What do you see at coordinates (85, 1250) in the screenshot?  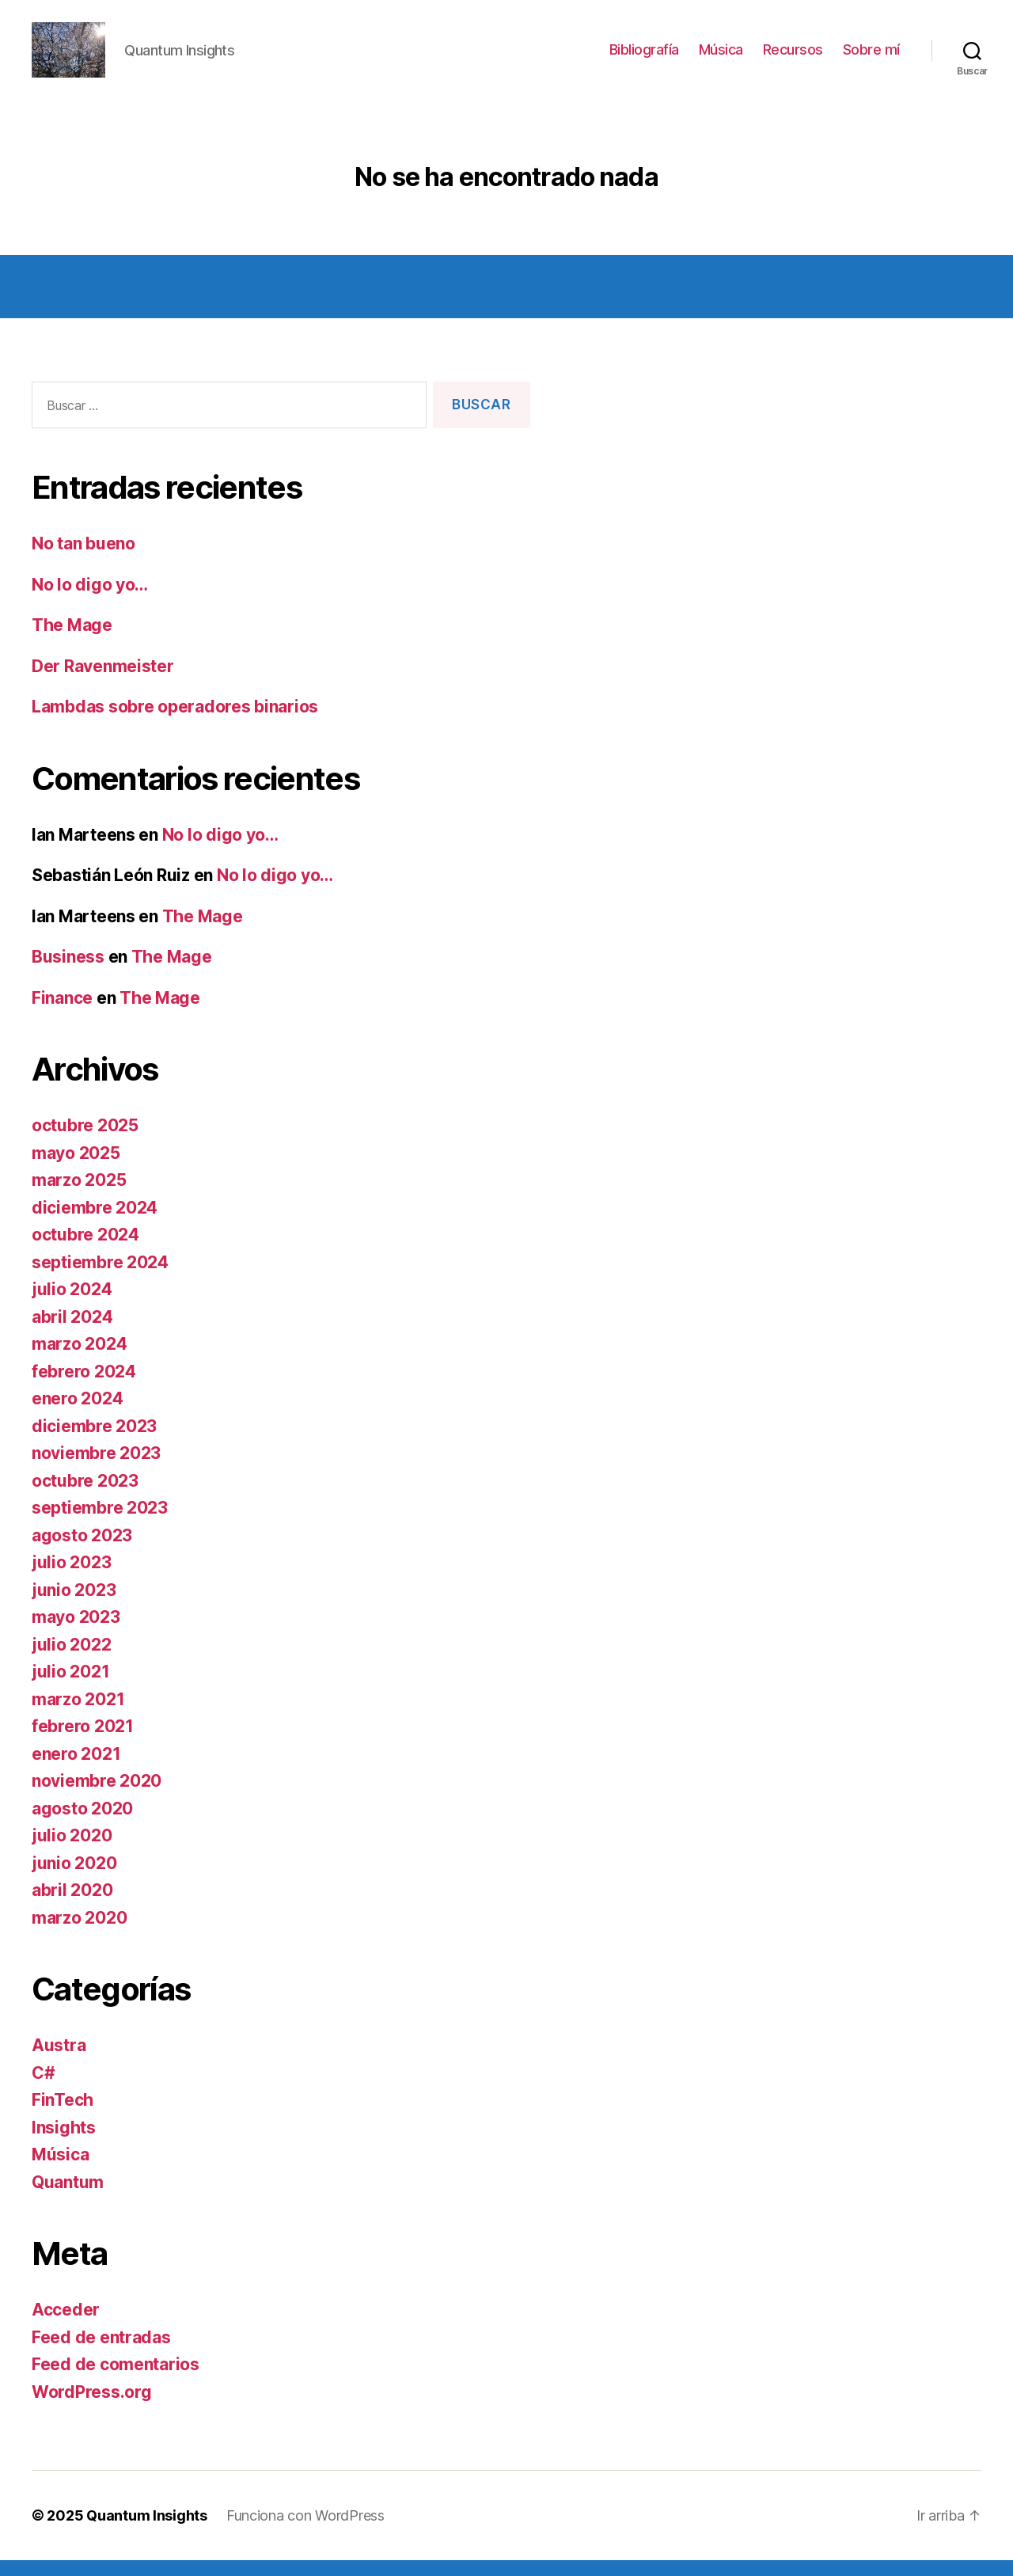 I see `octubre 2024` at bounding box center [85, 1250].